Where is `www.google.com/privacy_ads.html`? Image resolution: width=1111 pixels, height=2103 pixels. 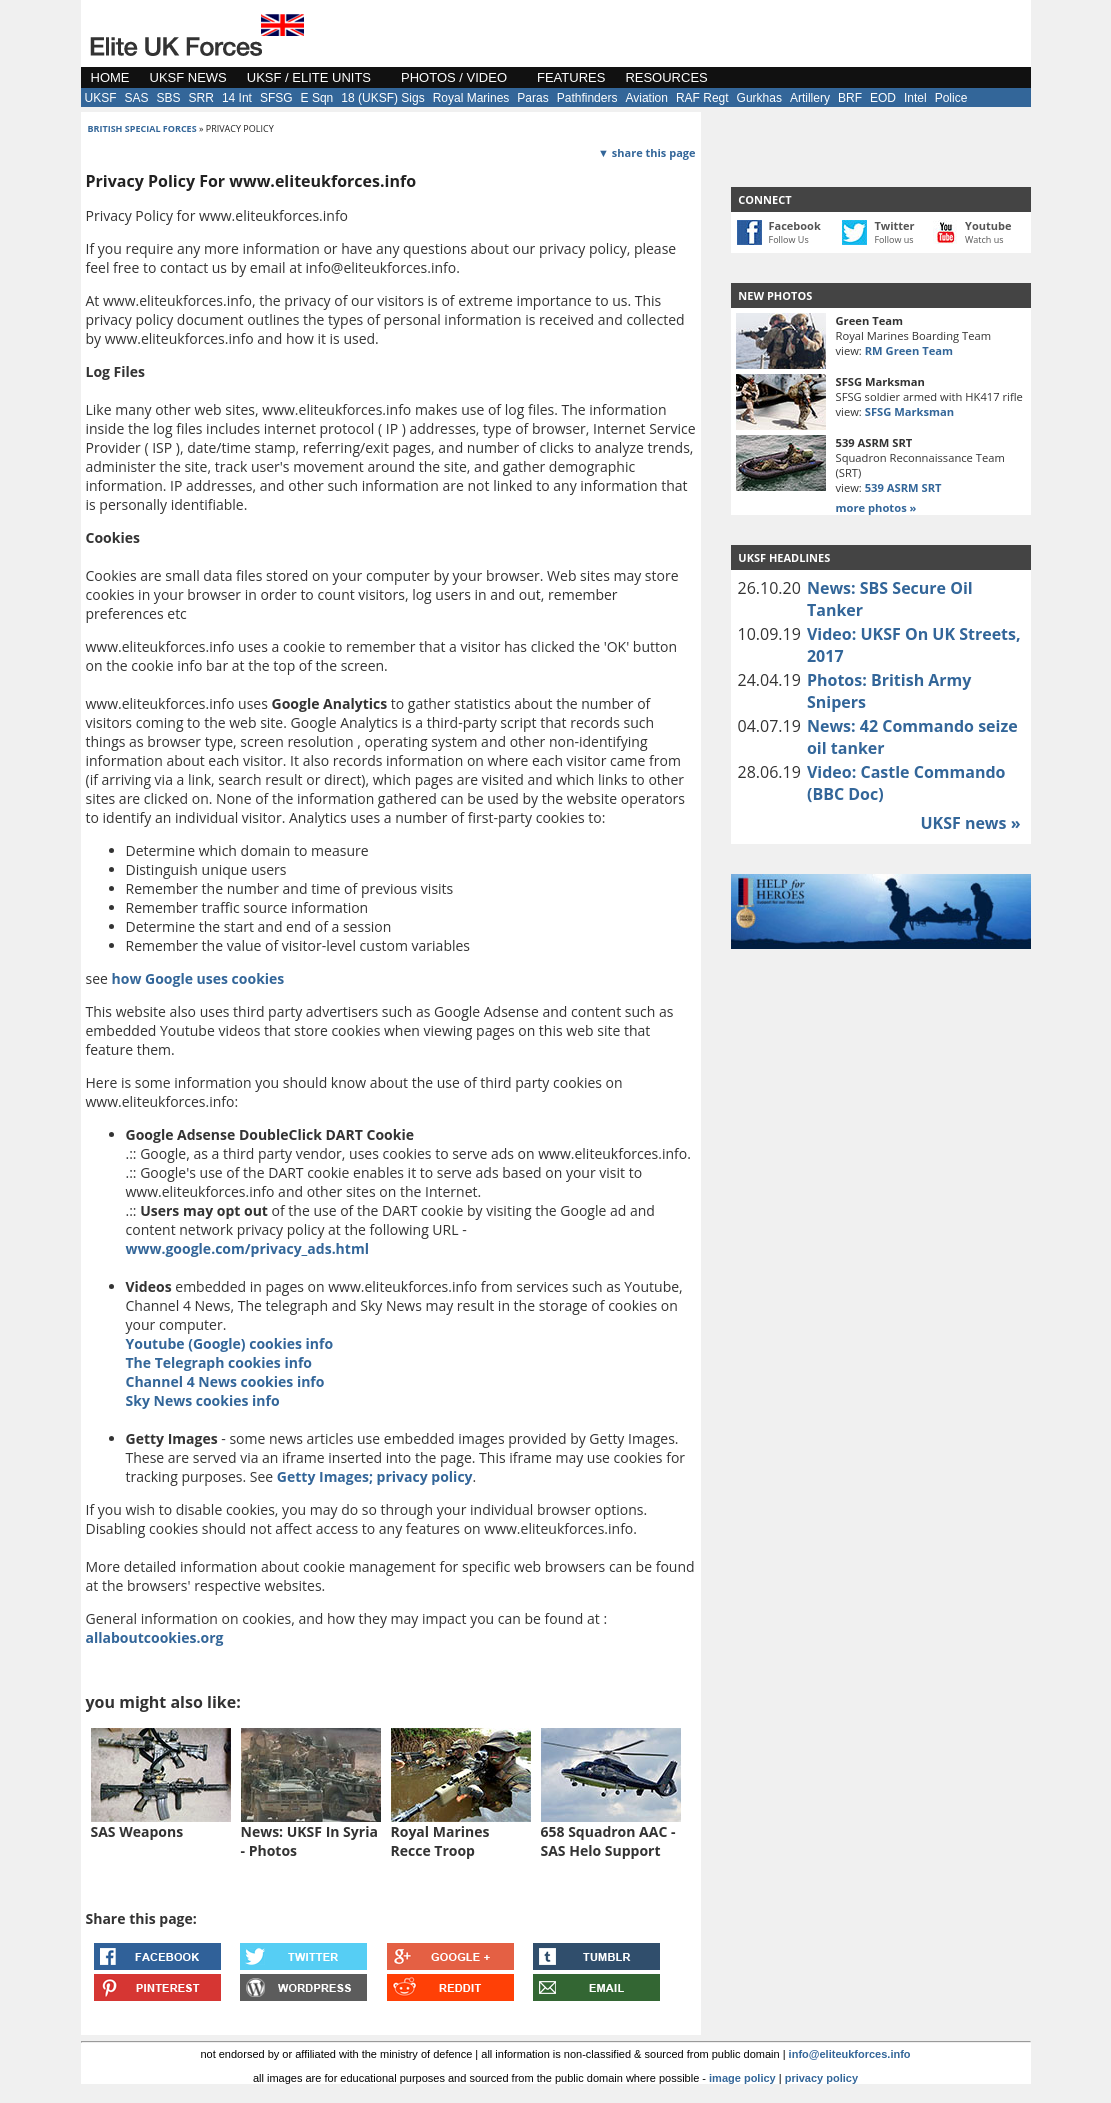
www.google.com/privacy_ads.html is located at coordinates (247, 1248).